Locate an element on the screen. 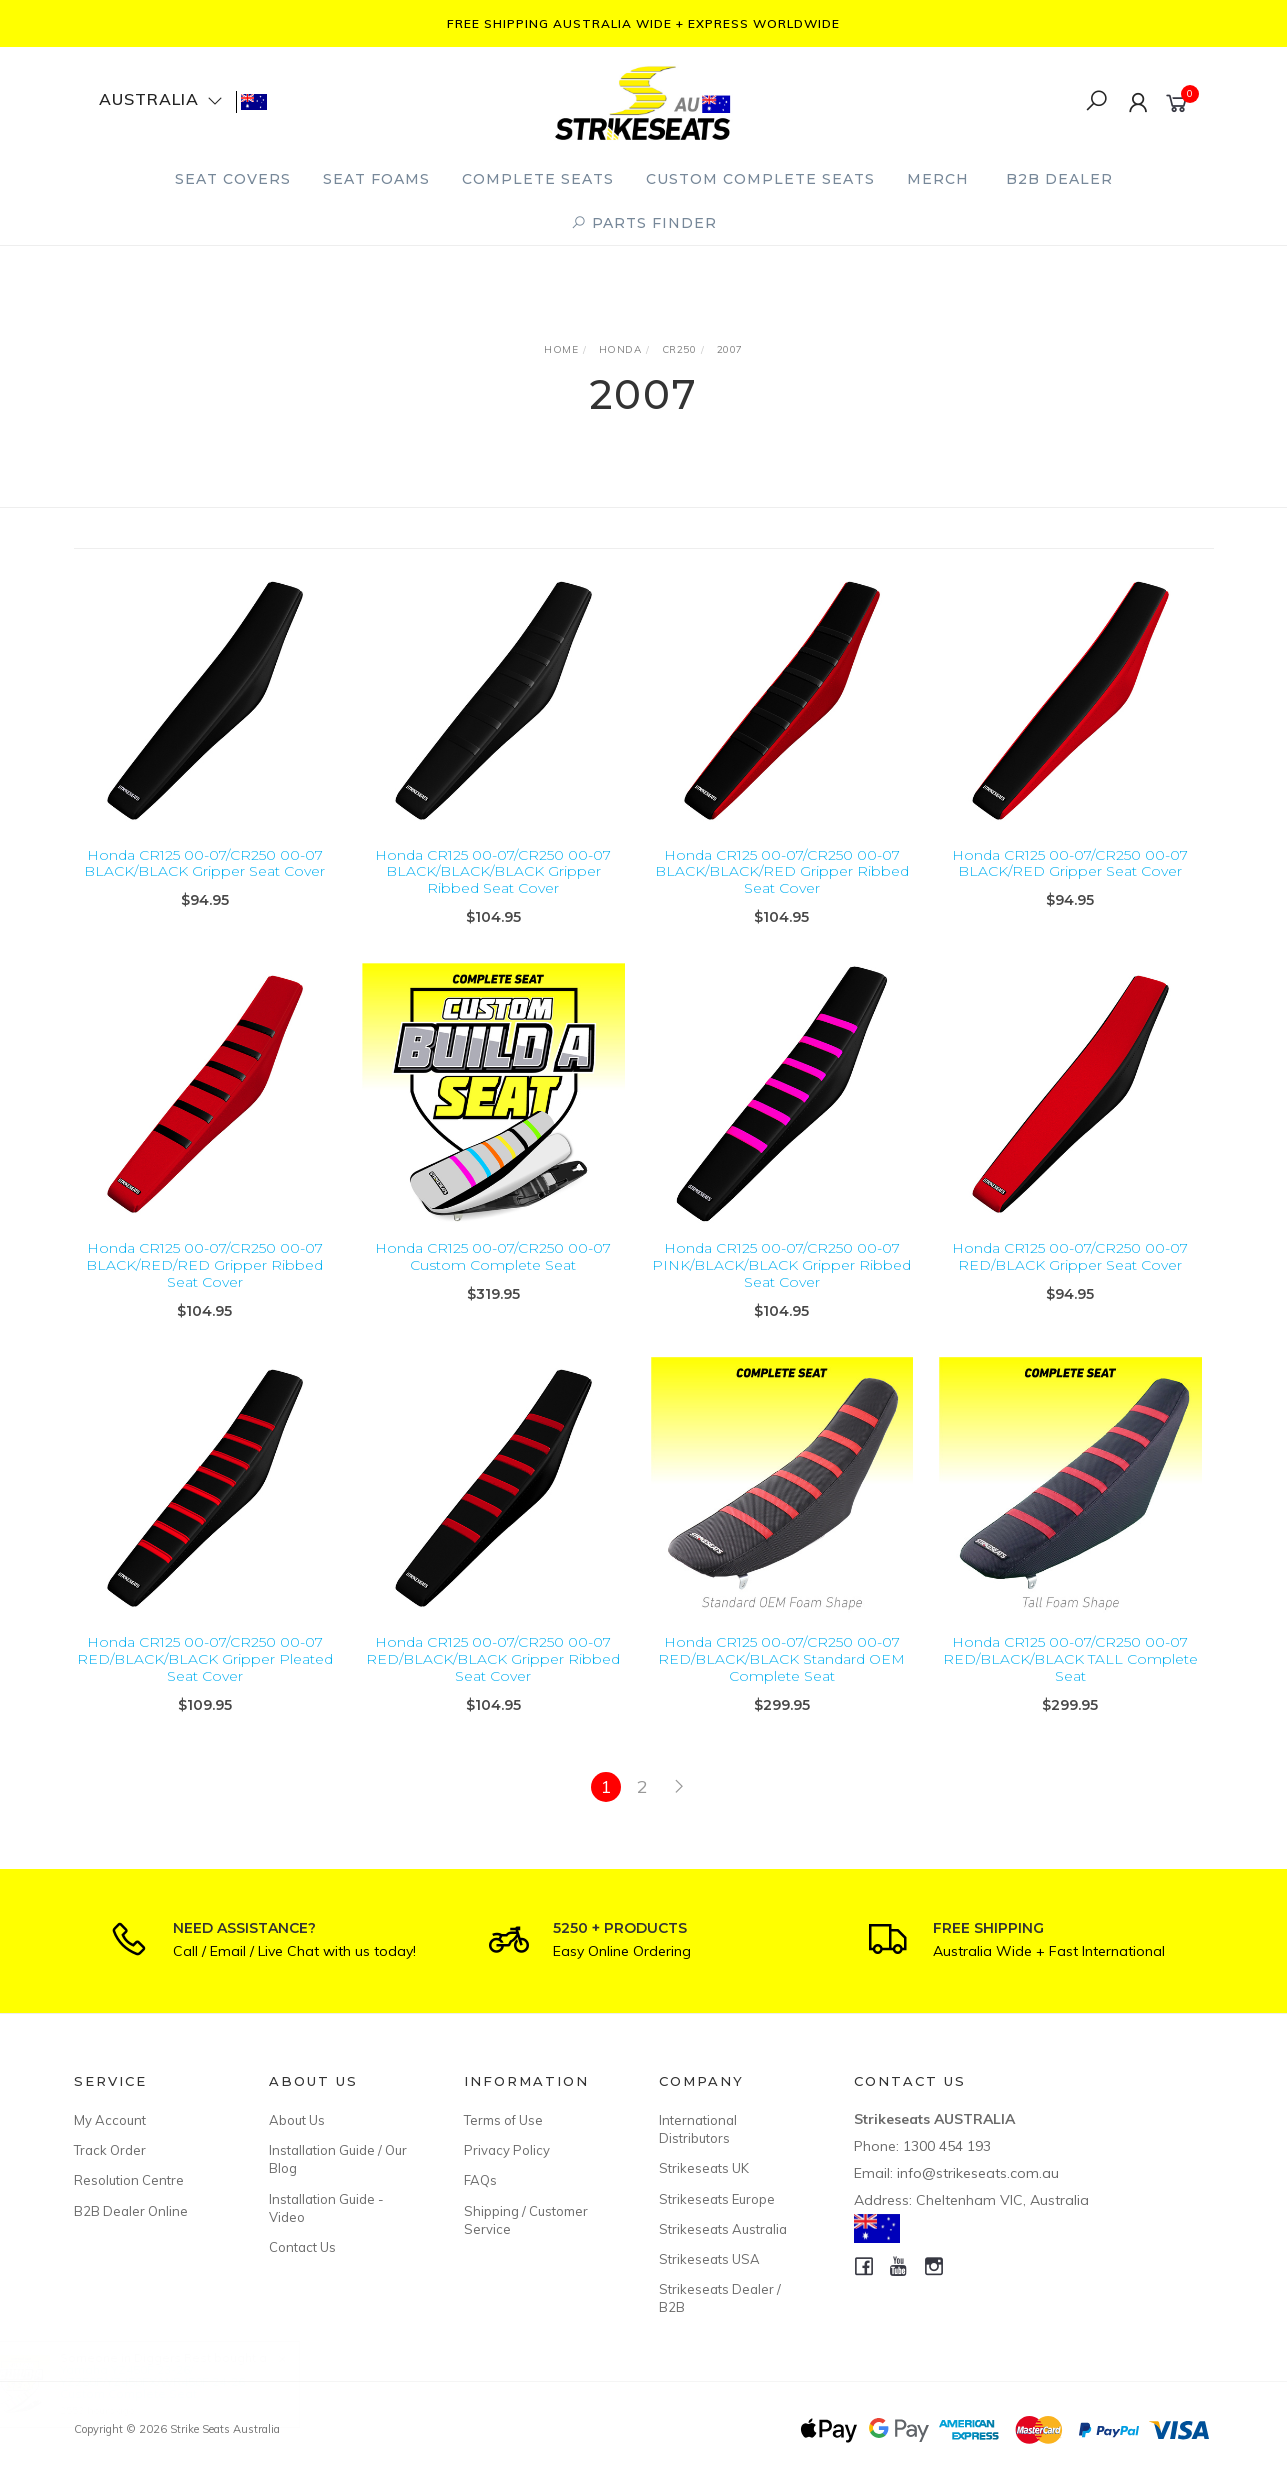 This screenshot has width=1287, height=2468. Honda CR125 00-07/CR250 00-07 RED/BLACK Gripper Seat Cover is located at coordinates (1070, 1274).